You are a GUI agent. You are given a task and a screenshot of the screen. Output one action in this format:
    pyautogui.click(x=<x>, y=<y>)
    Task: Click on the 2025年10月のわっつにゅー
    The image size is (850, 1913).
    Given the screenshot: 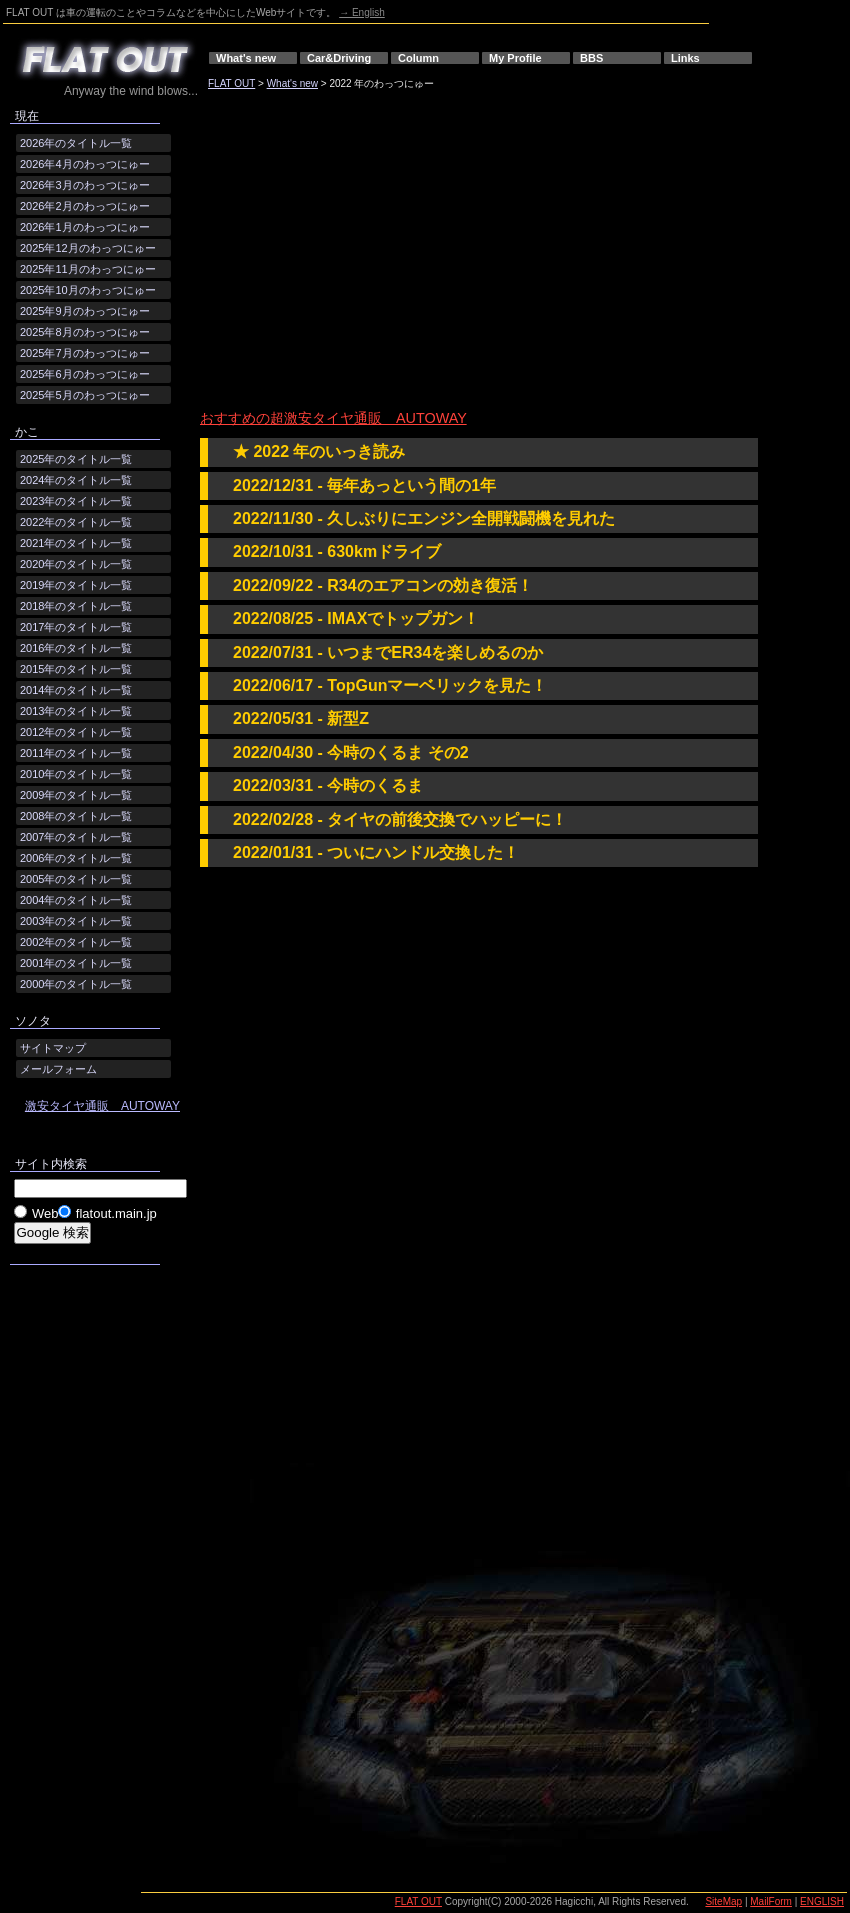 What is the action you would take?
    pyautogui.click(x=88, y=290)
    